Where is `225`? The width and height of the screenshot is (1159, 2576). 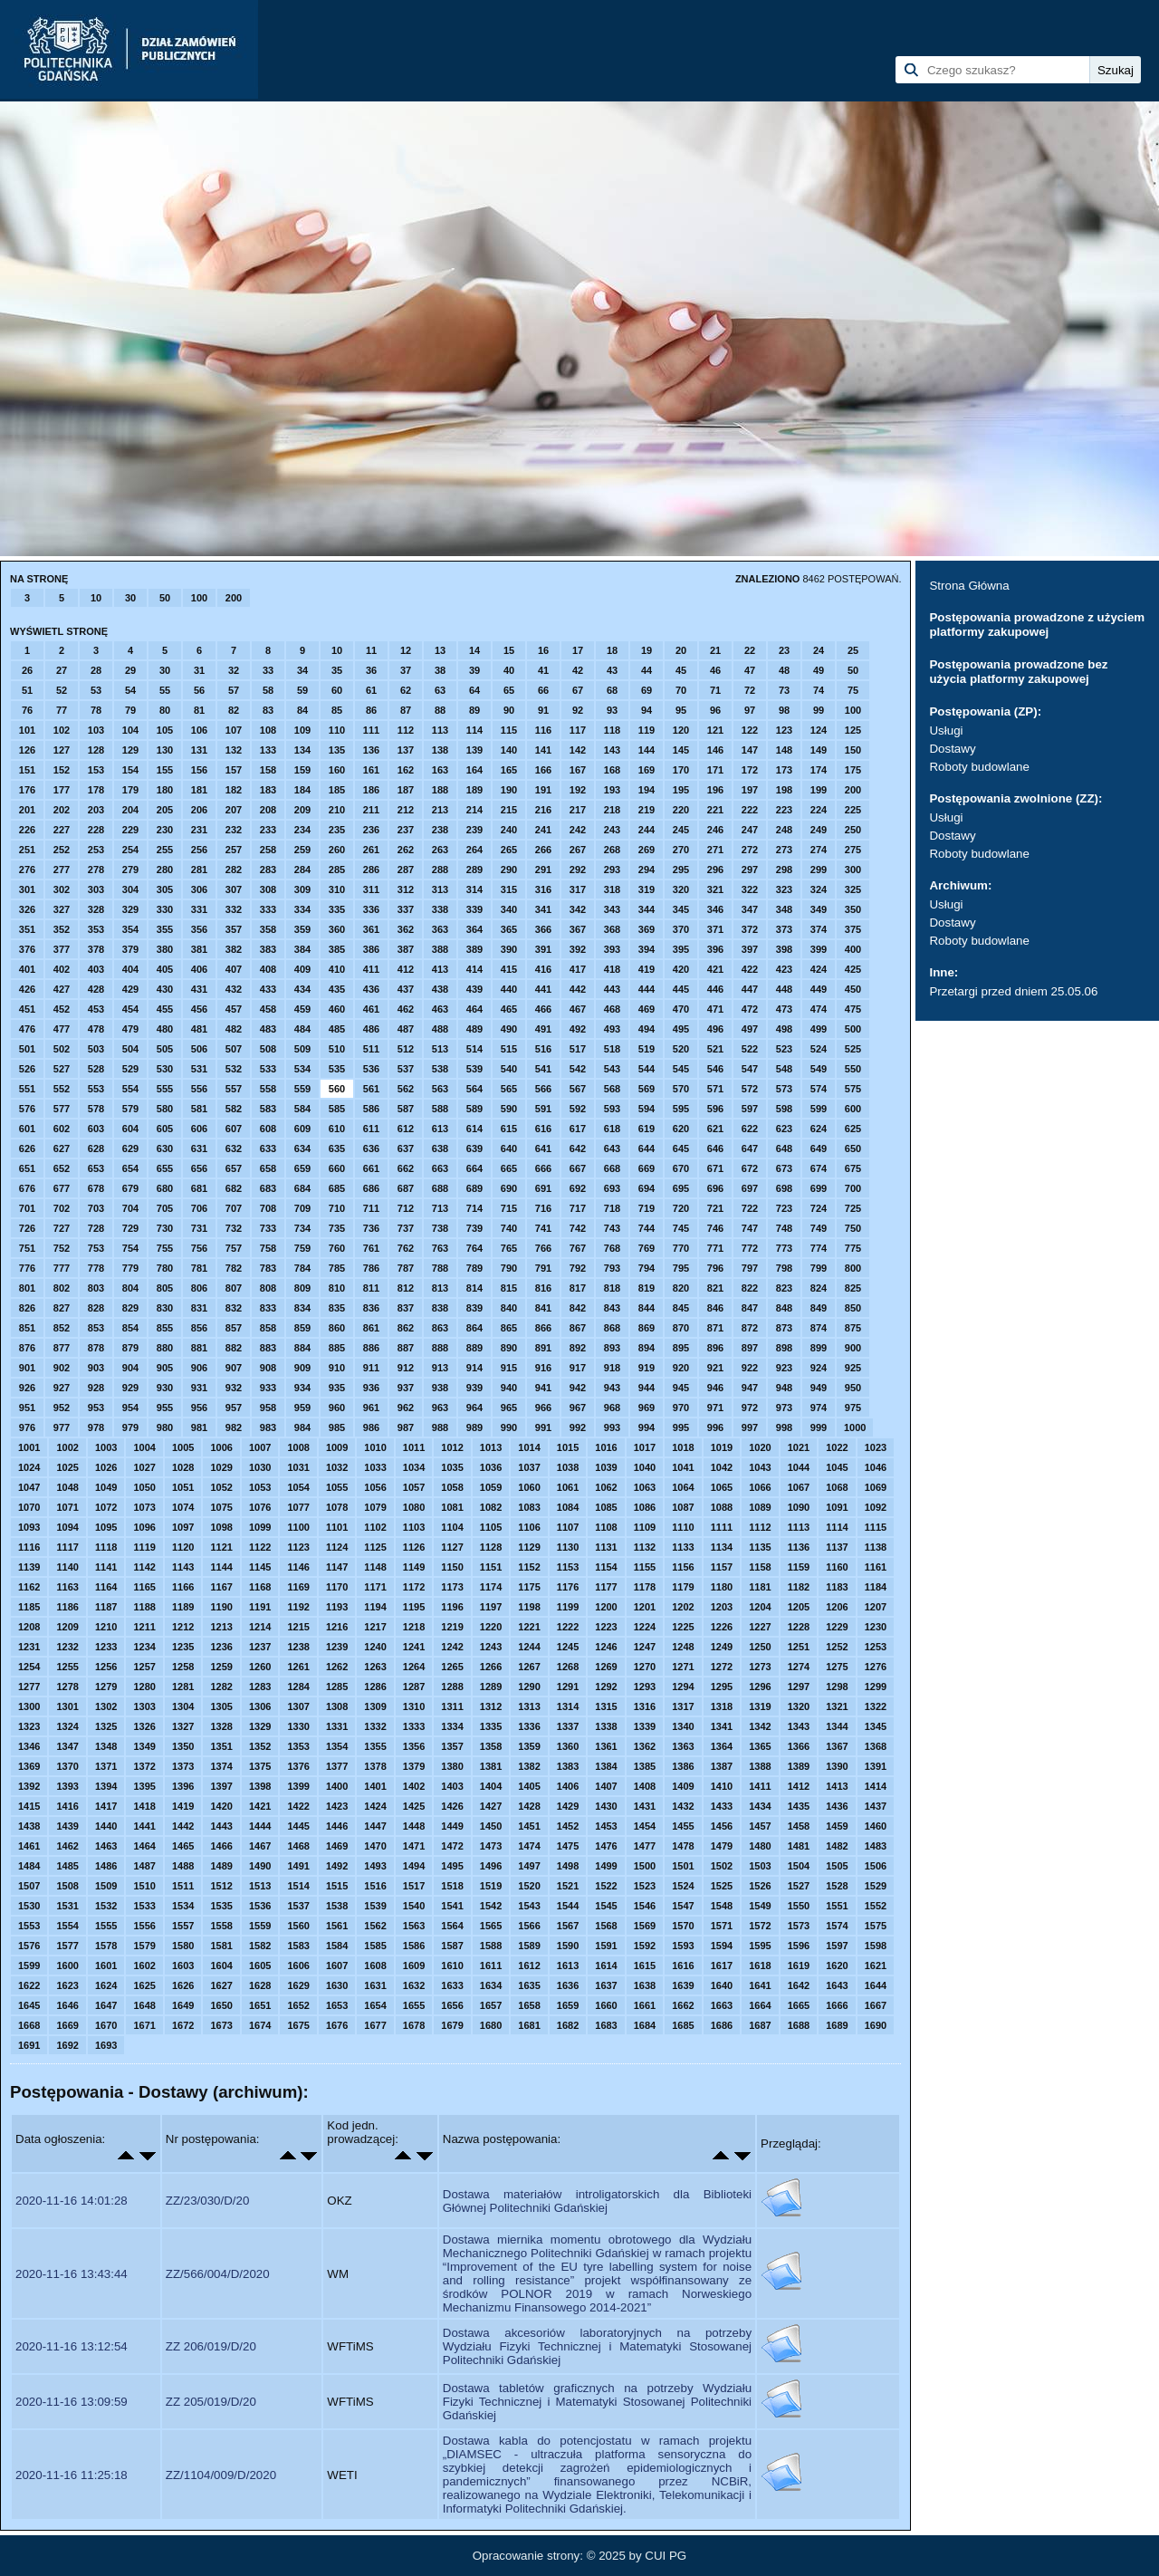
225 is located at coordinates (853, 809).